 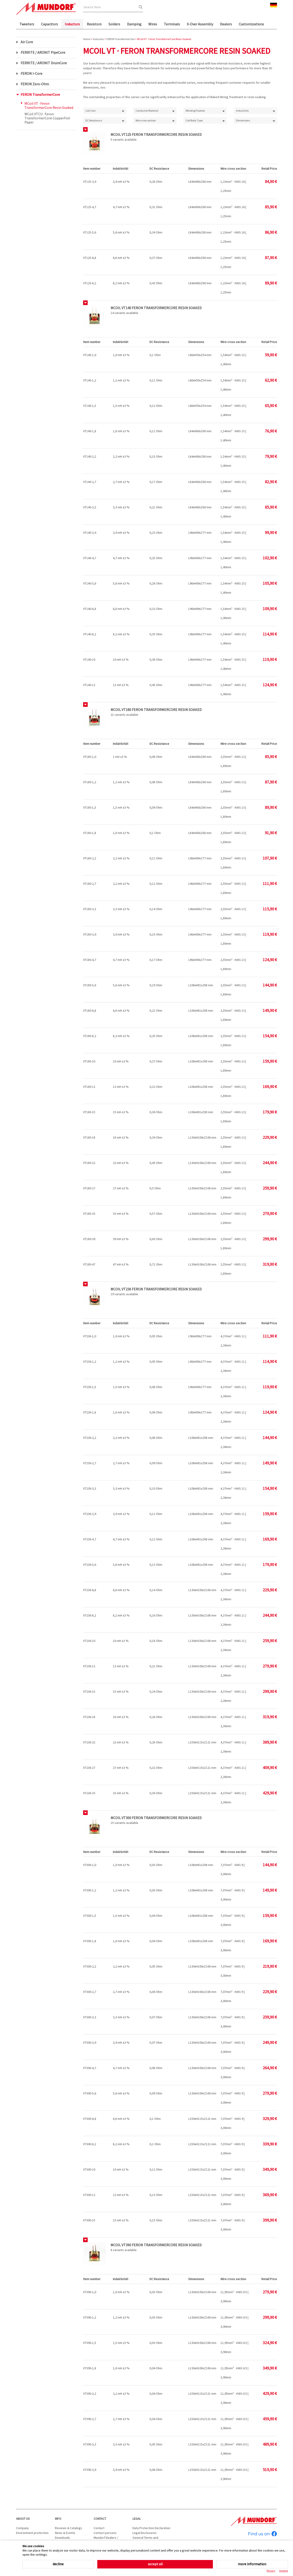 What do you see at coordinates (89, 2017) in the screenshot?
I see `VT300-3,3` at bounding box center [89, 2017].